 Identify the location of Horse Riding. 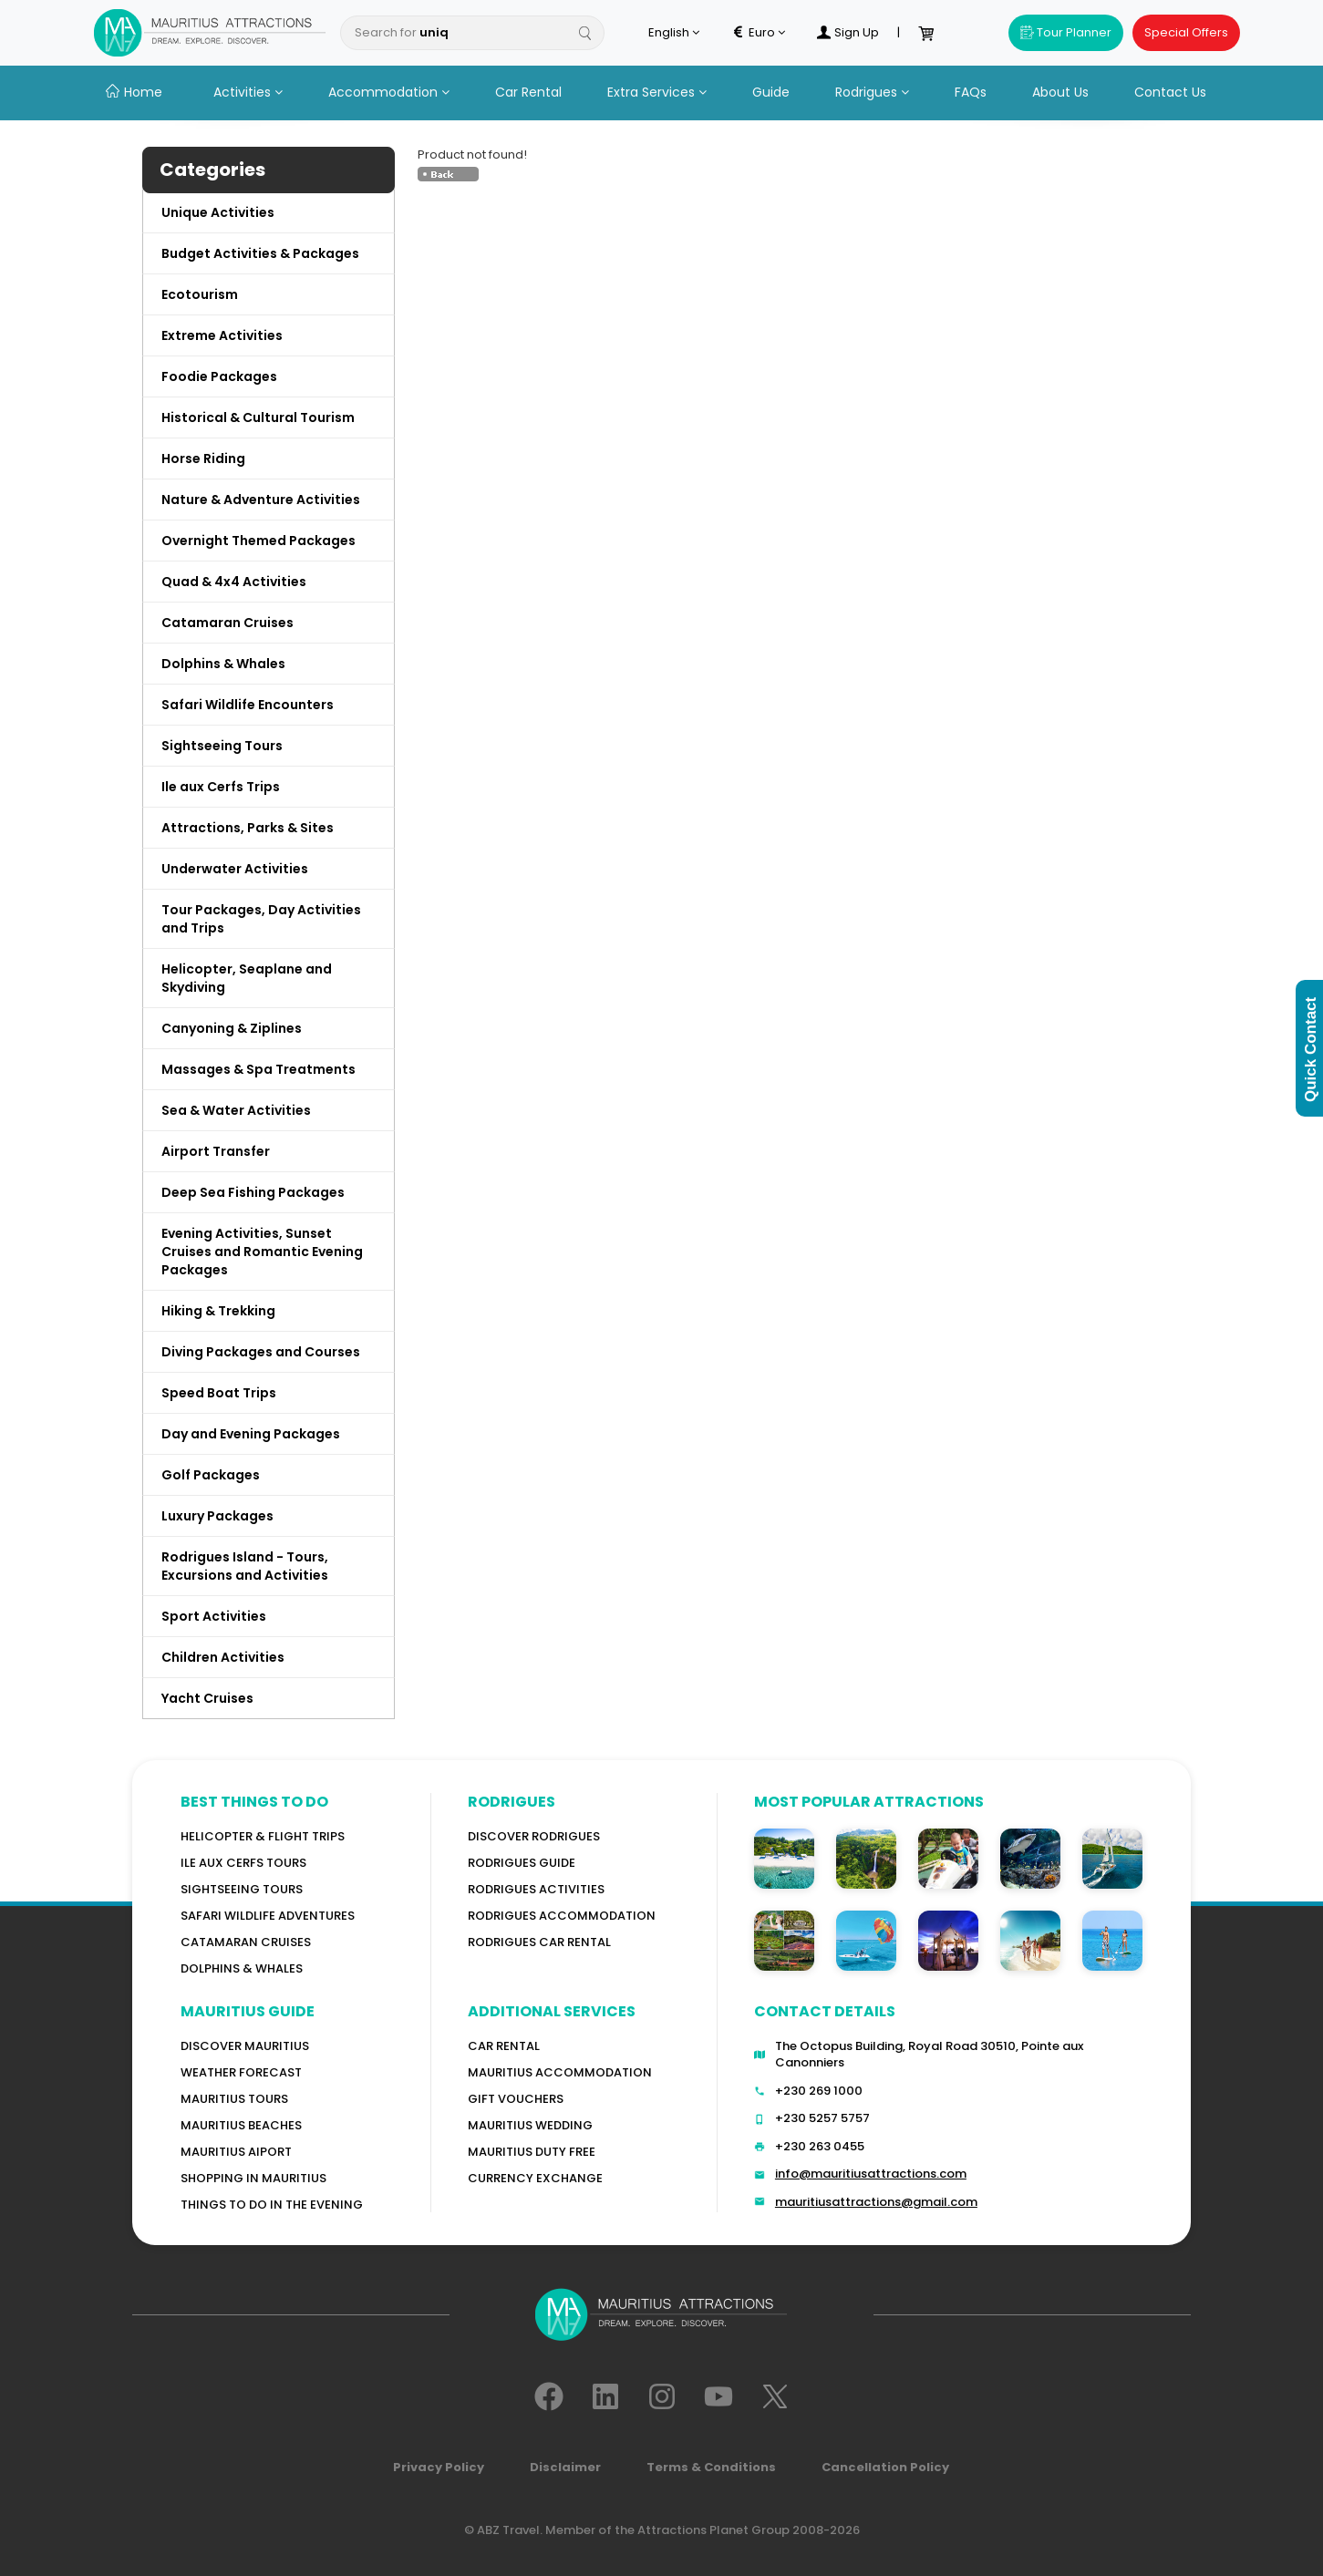
(203, 458).